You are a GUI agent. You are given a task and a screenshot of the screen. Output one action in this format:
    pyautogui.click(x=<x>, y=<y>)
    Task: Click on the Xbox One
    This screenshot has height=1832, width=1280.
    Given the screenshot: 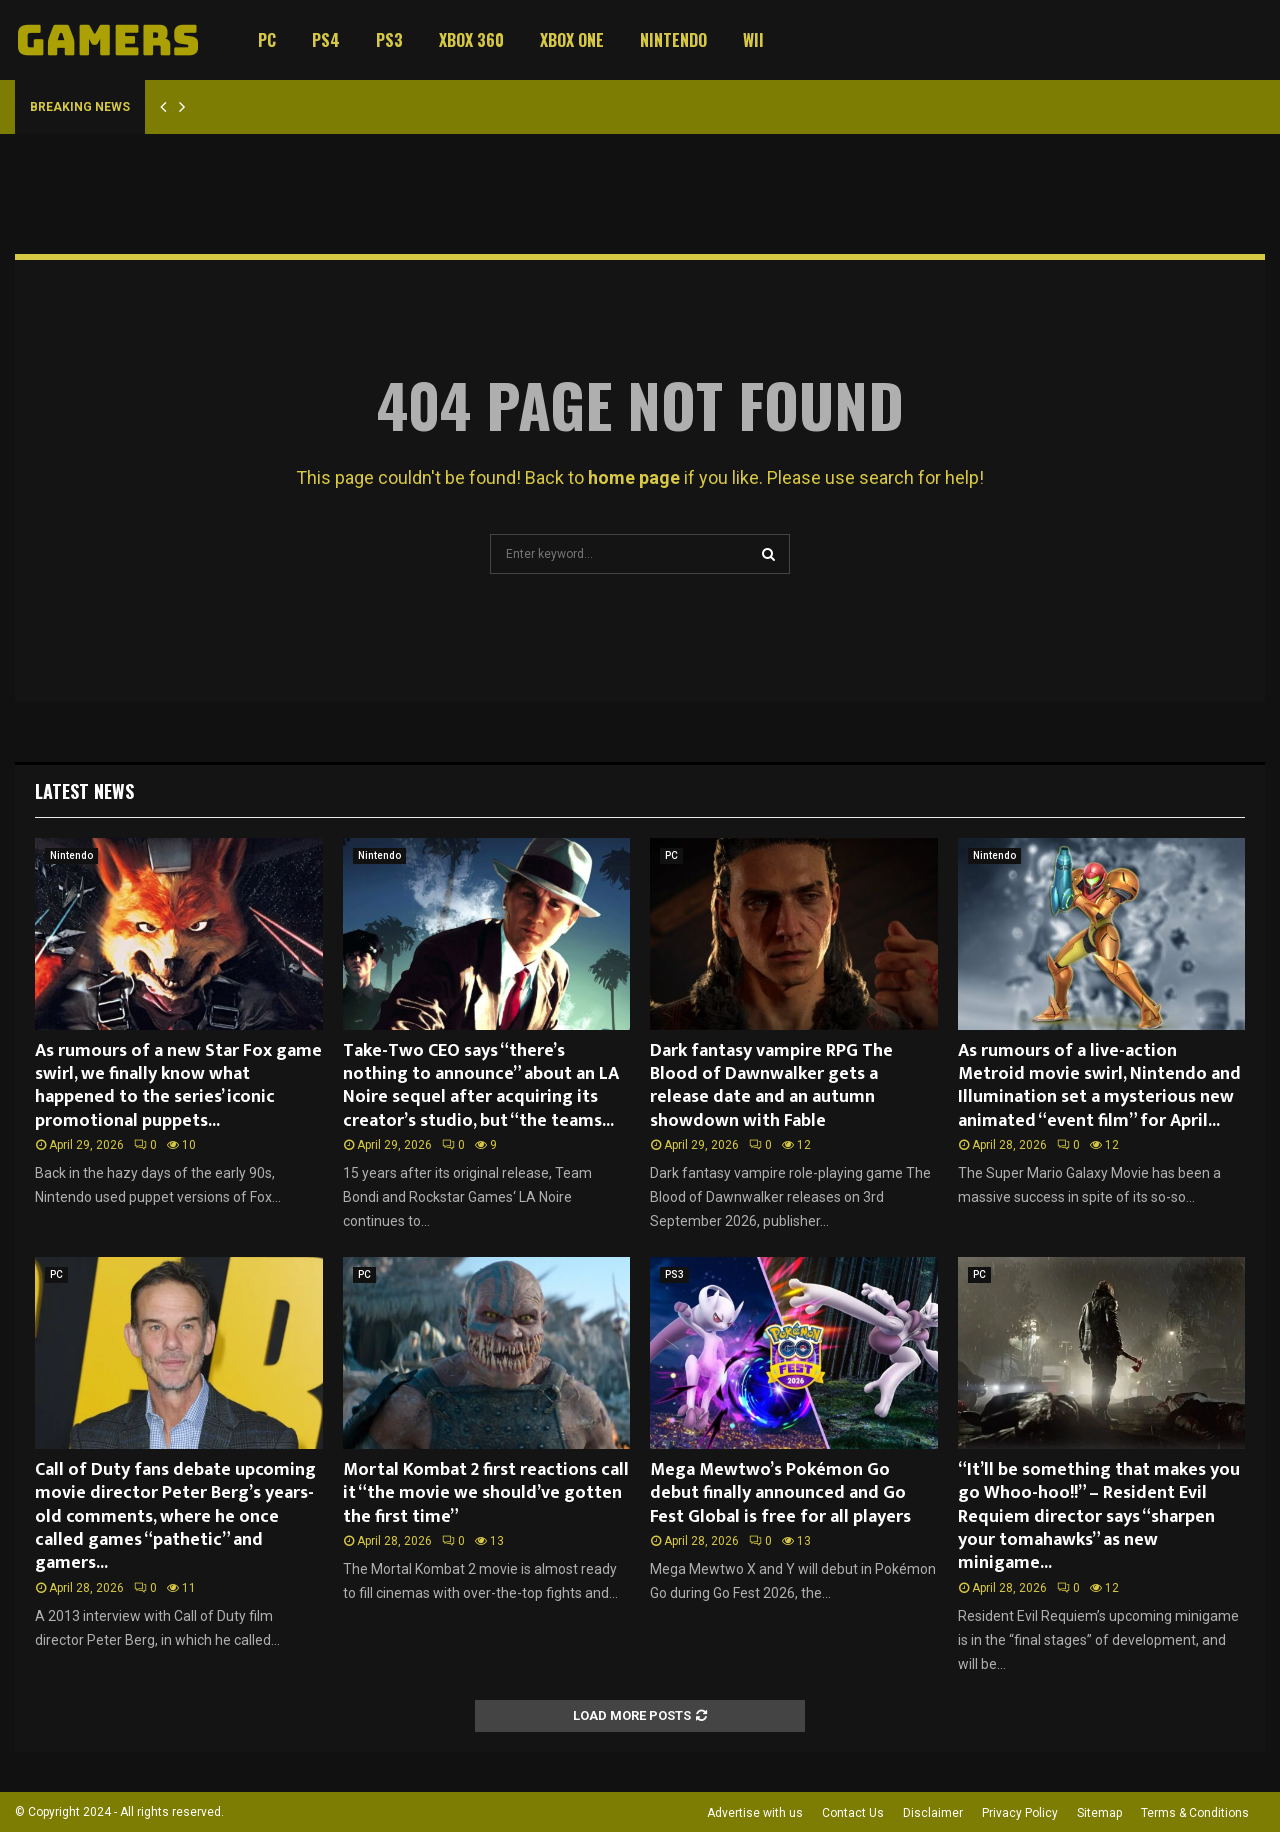 What is the action you would take?
    pyautogui.click(x=572, y=40)
    